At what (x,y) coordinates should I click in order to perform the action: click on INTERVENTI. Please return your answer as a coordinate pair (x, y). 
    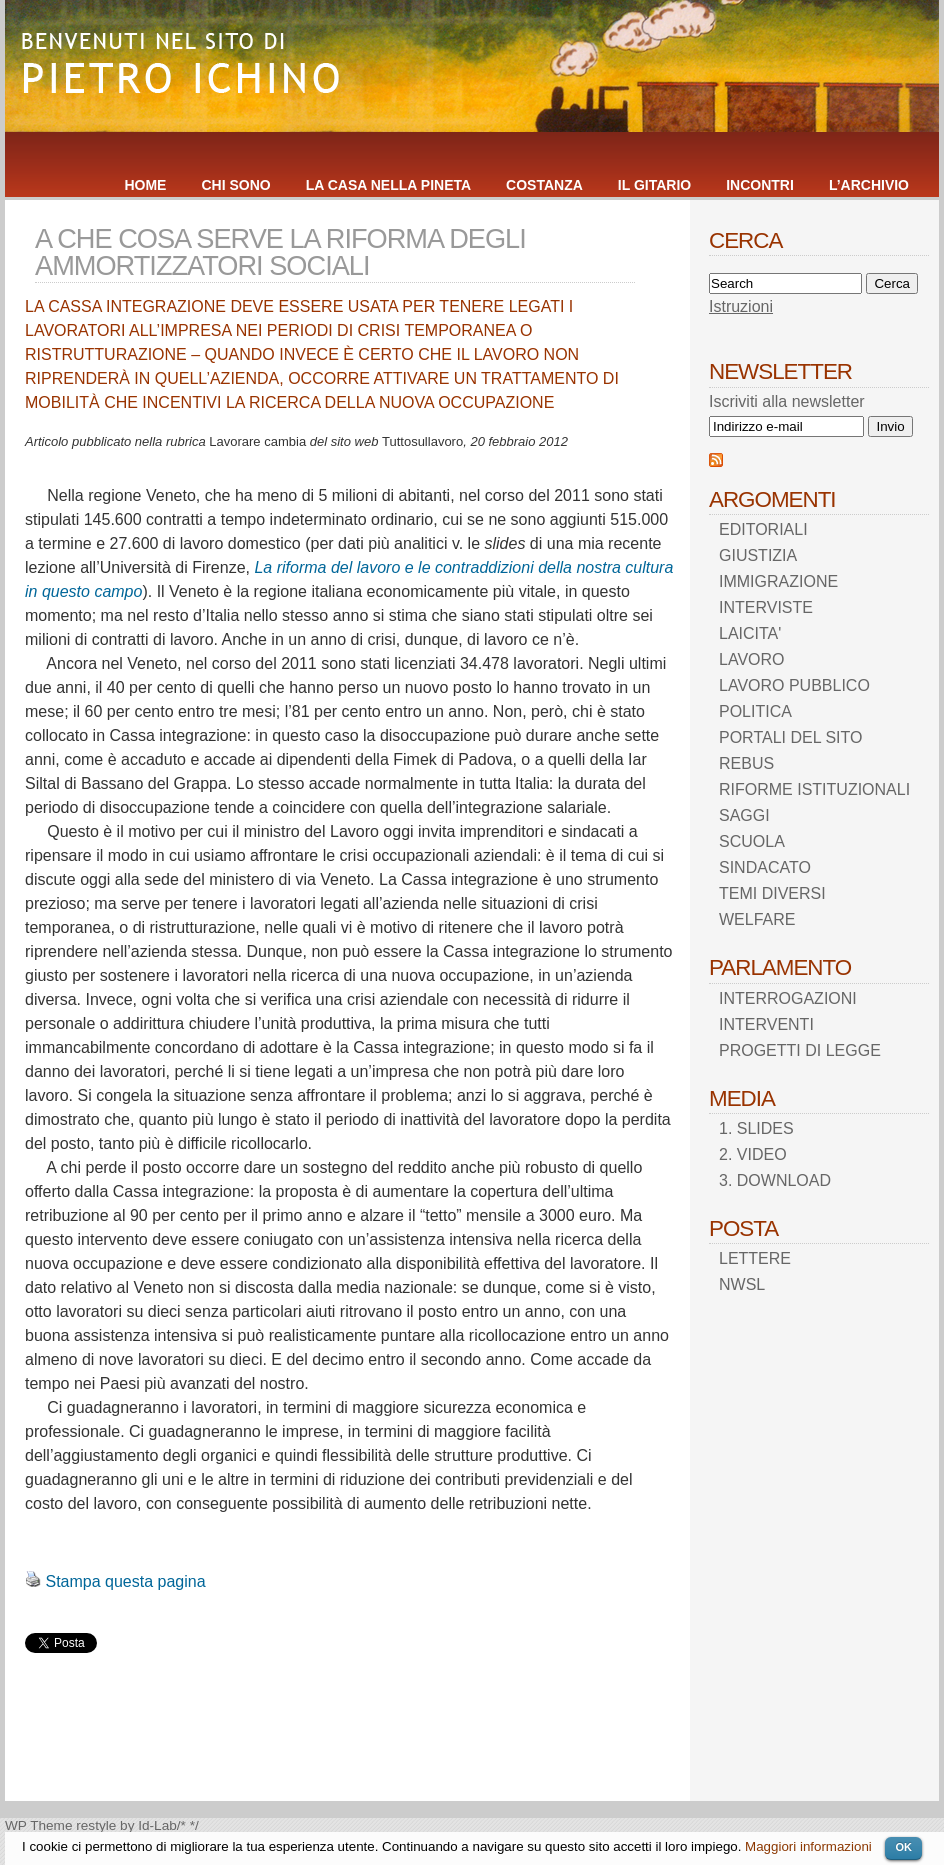
    Looking at the image, I should click on (766, 1024).